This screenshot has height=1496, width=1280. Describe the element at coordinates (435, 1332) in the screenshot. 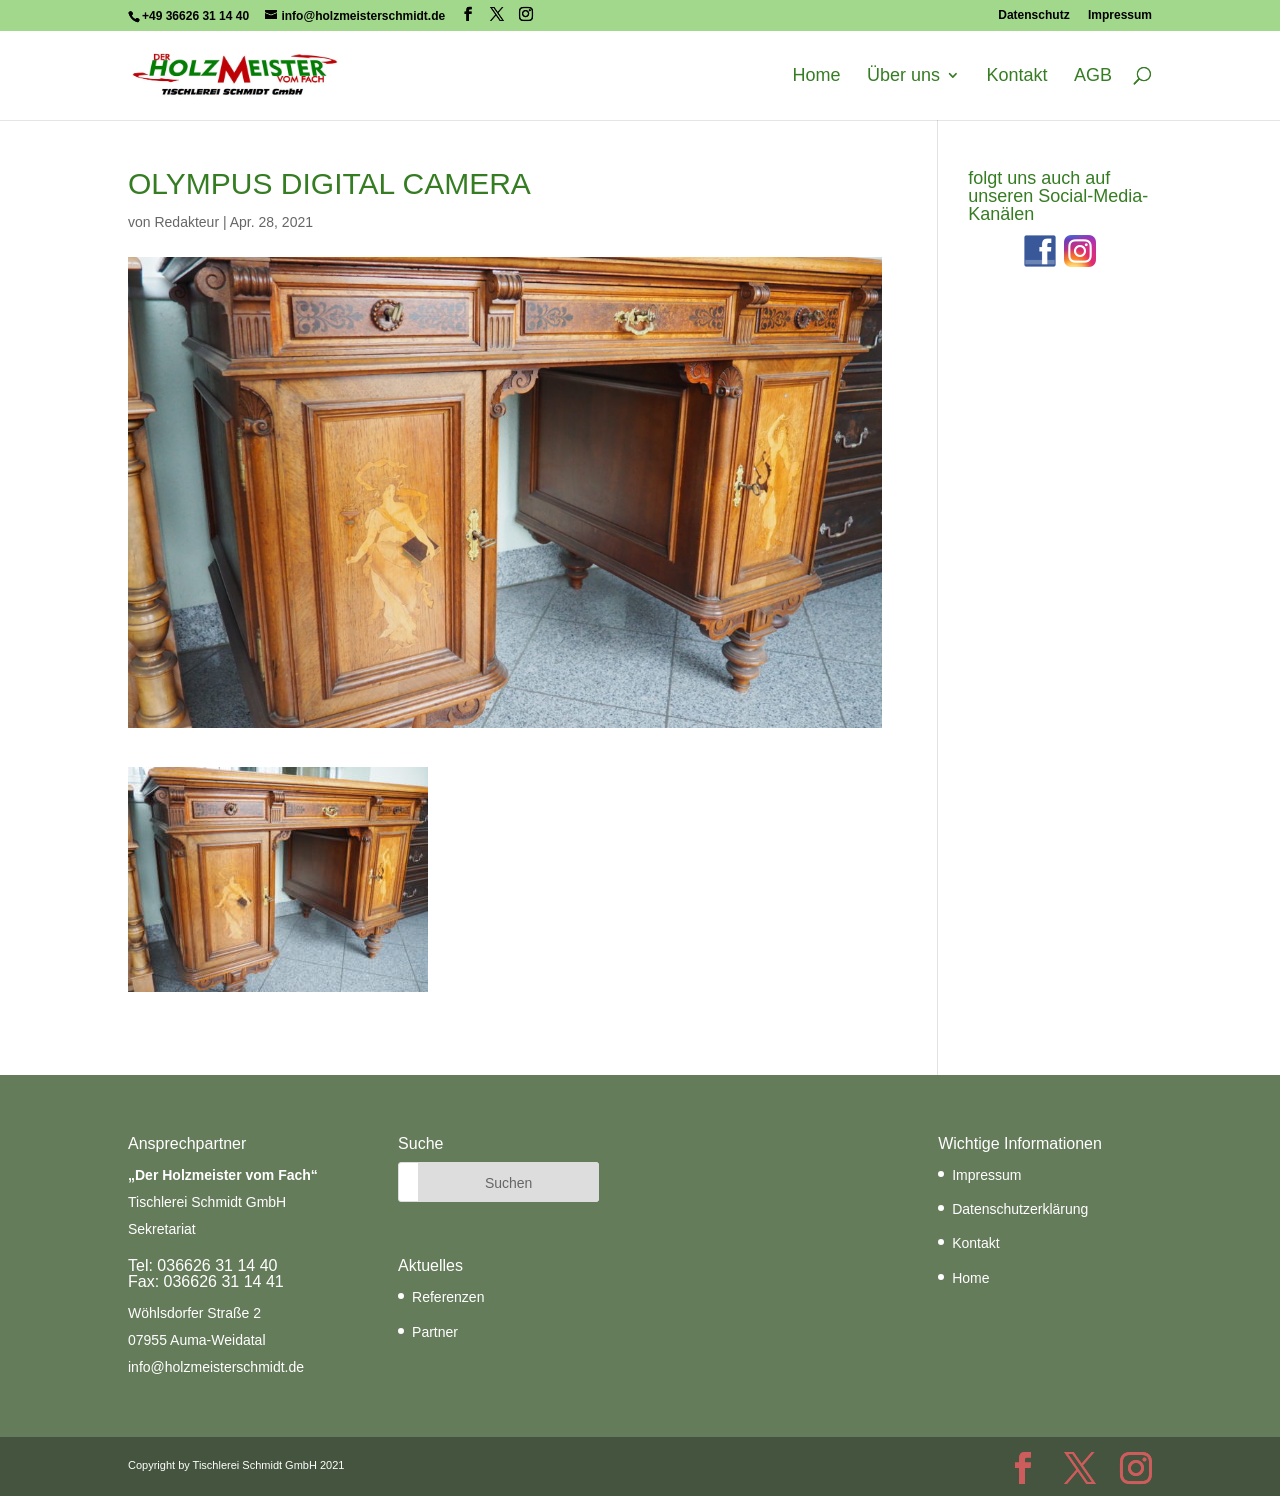

I see `Partner` at that location.